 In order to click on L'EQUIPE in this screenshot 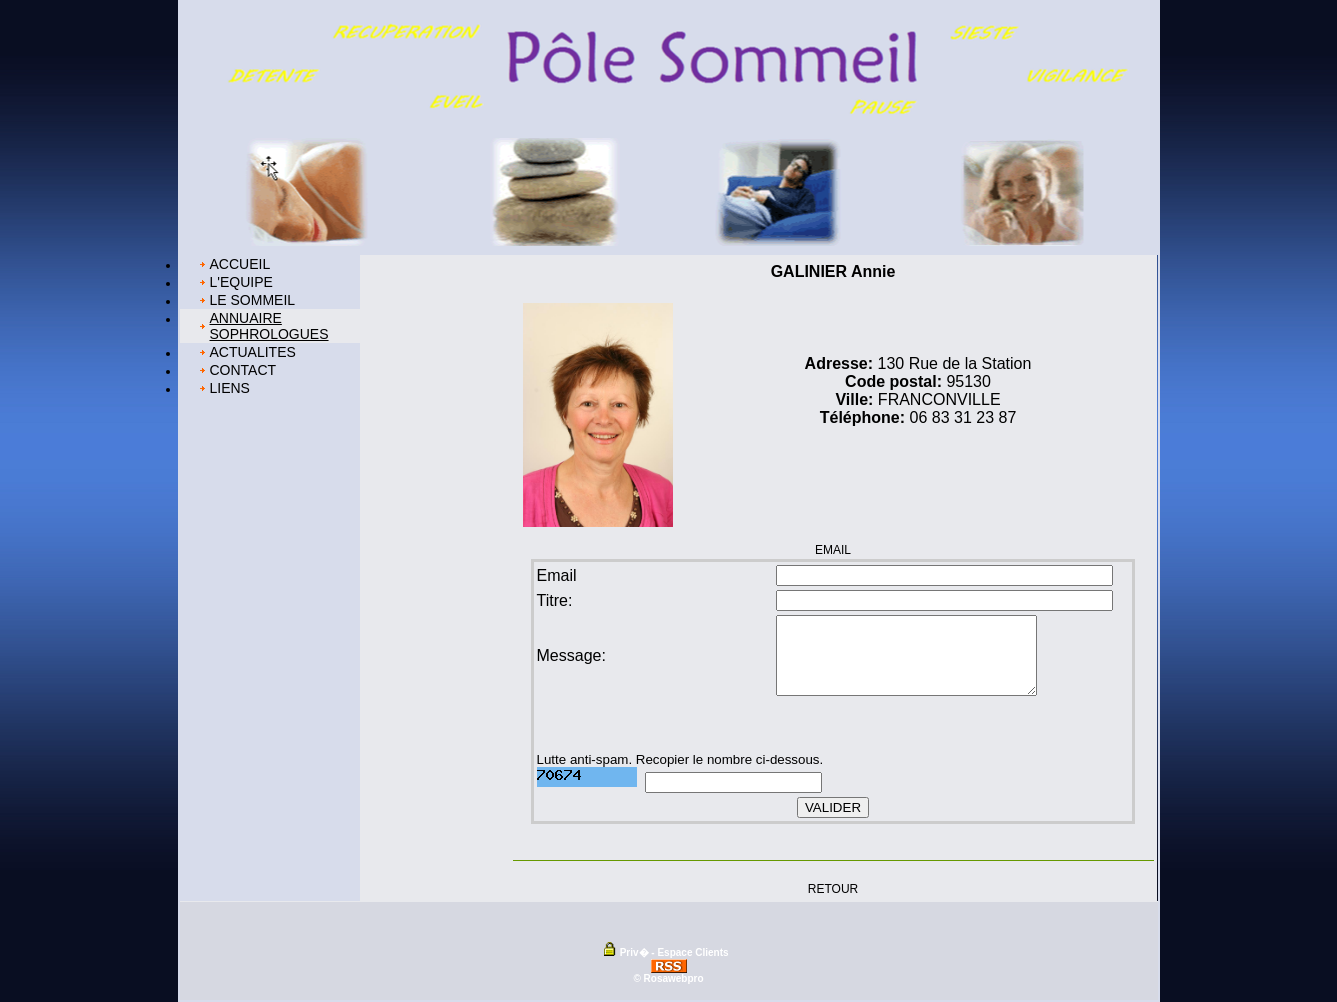, I will do `click(241, 282)`.